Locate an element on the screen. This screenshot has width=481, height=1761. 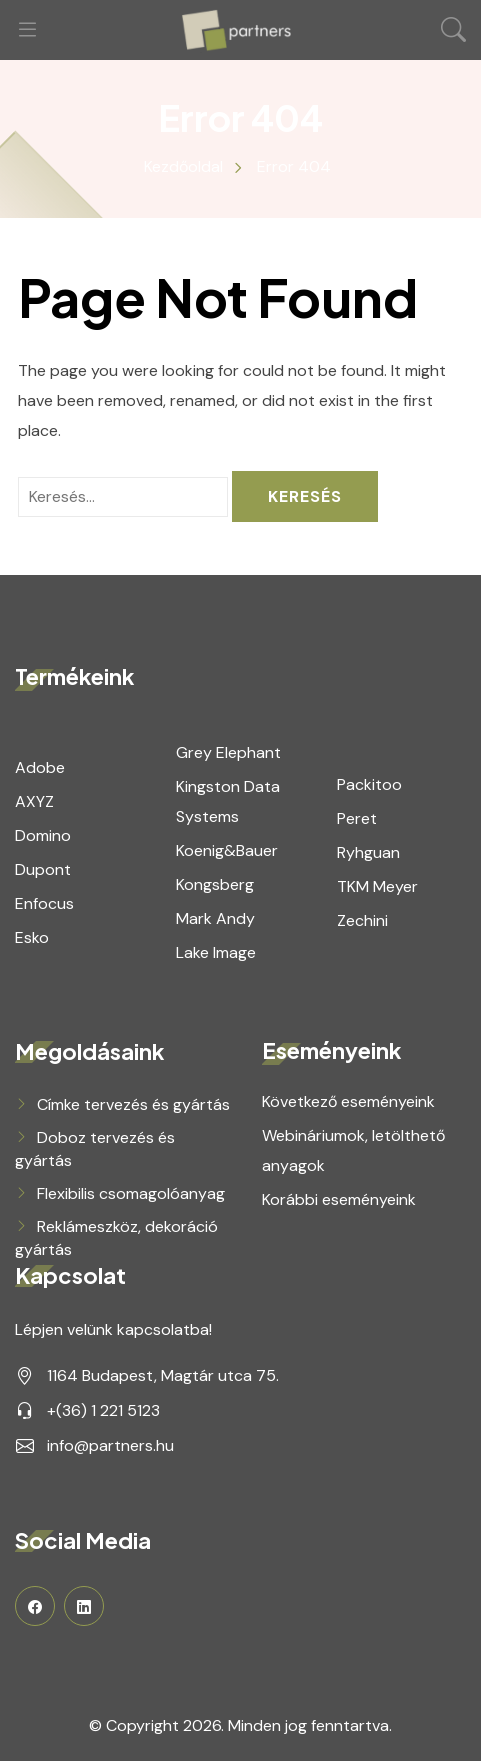
+(36) 1 221 5123 is located at coordinates (103, 1410).